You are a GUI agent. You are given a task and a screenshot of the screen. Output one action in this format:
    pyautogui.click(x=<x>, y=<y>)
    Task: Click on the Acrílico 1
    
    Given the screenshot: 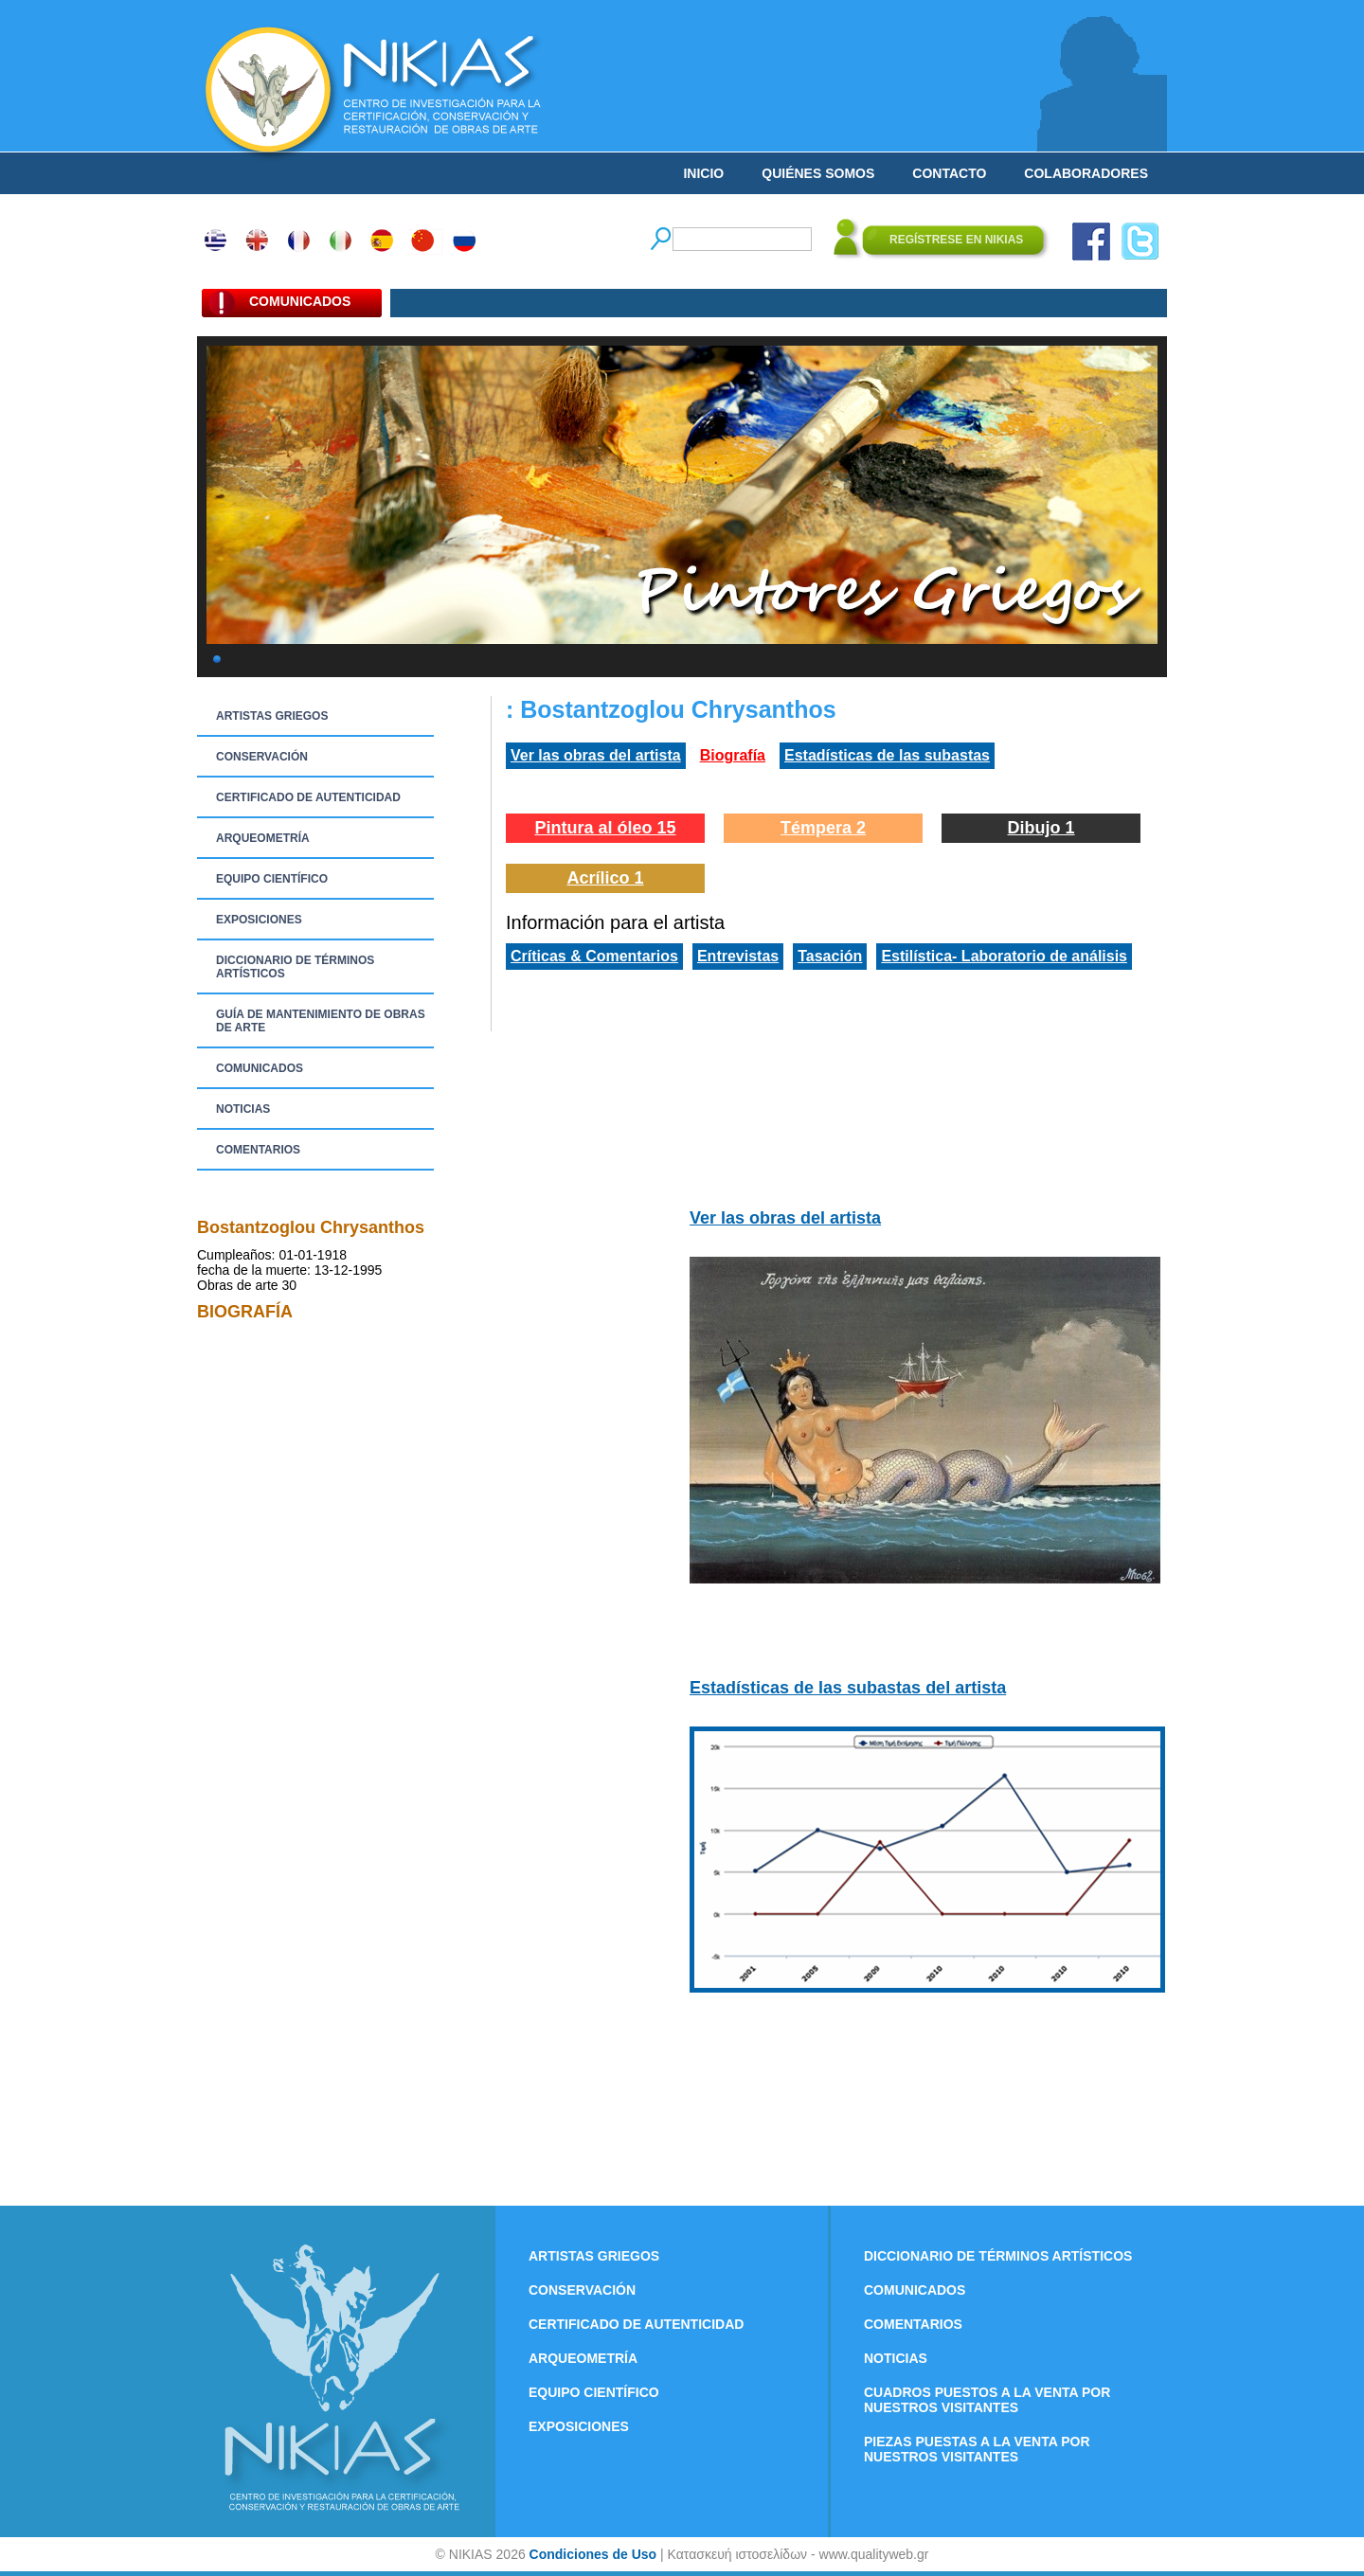 What is the action you would take?
    pyautogui.click(x=604, y=877)
    